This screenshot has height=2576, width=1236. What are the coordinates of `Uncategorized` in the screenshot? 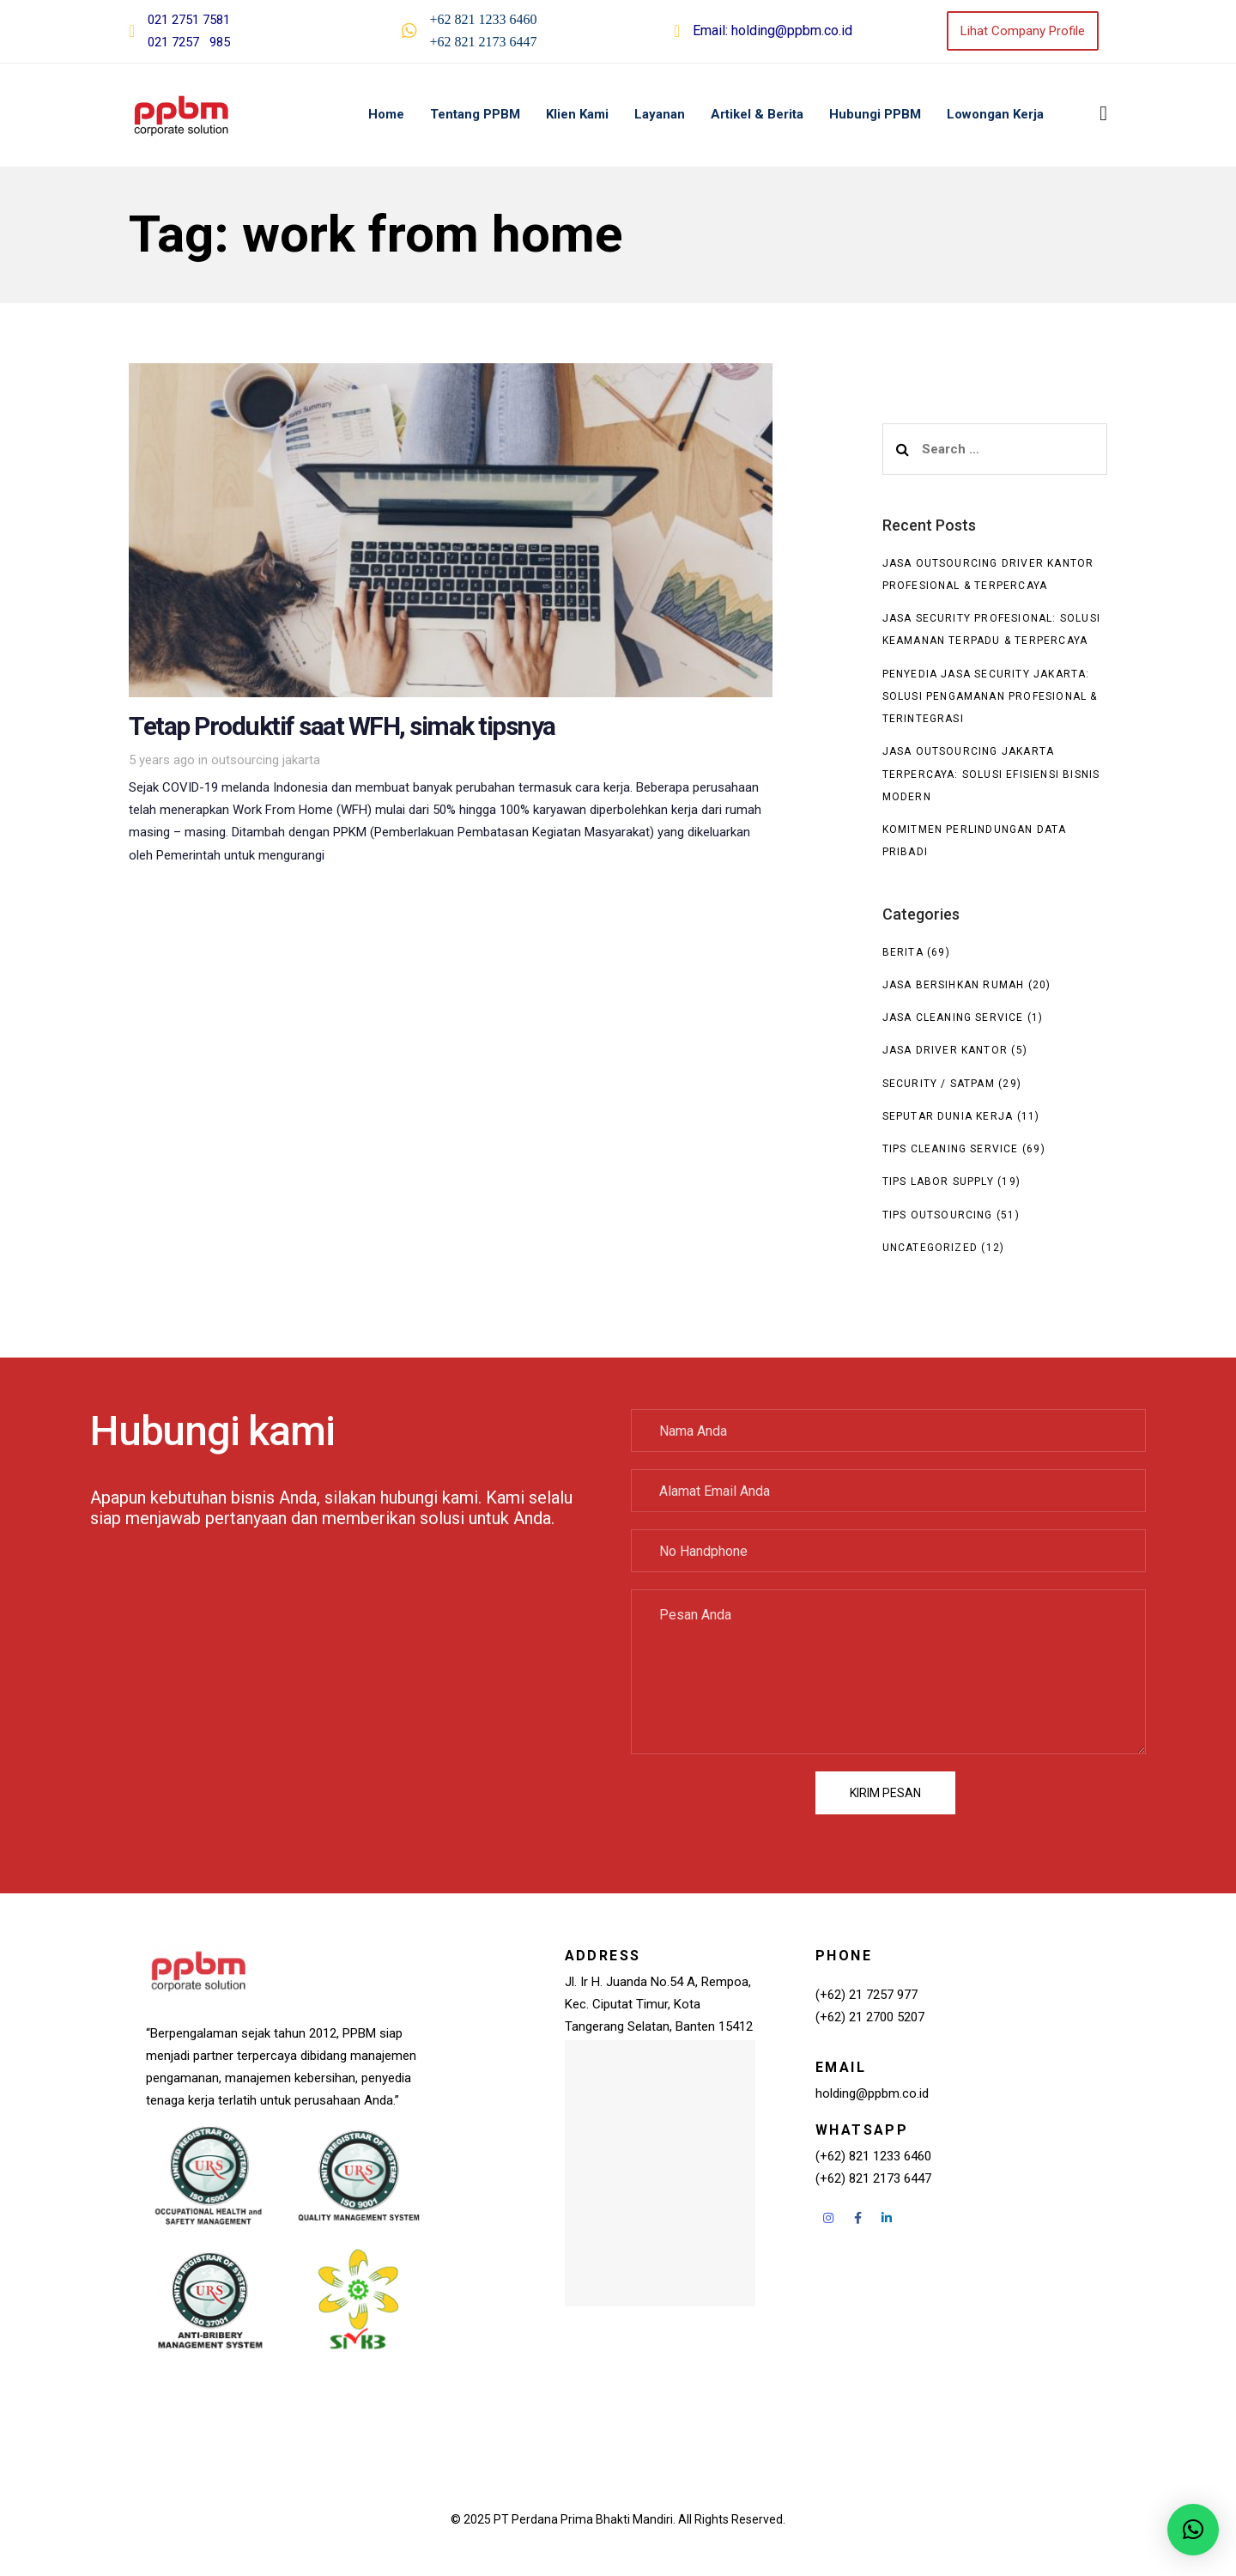 It's located at (930, 1248).